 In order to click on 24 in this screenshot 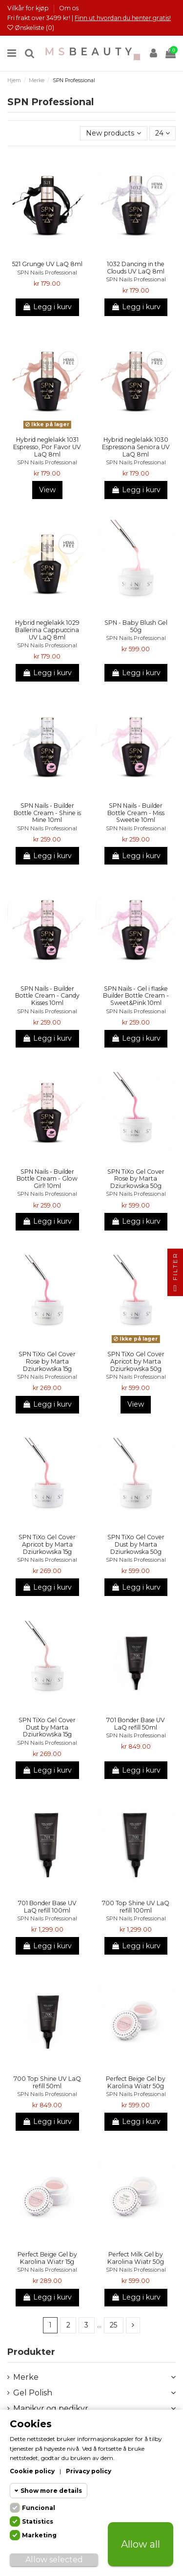, I will do `click(162, 133)`.